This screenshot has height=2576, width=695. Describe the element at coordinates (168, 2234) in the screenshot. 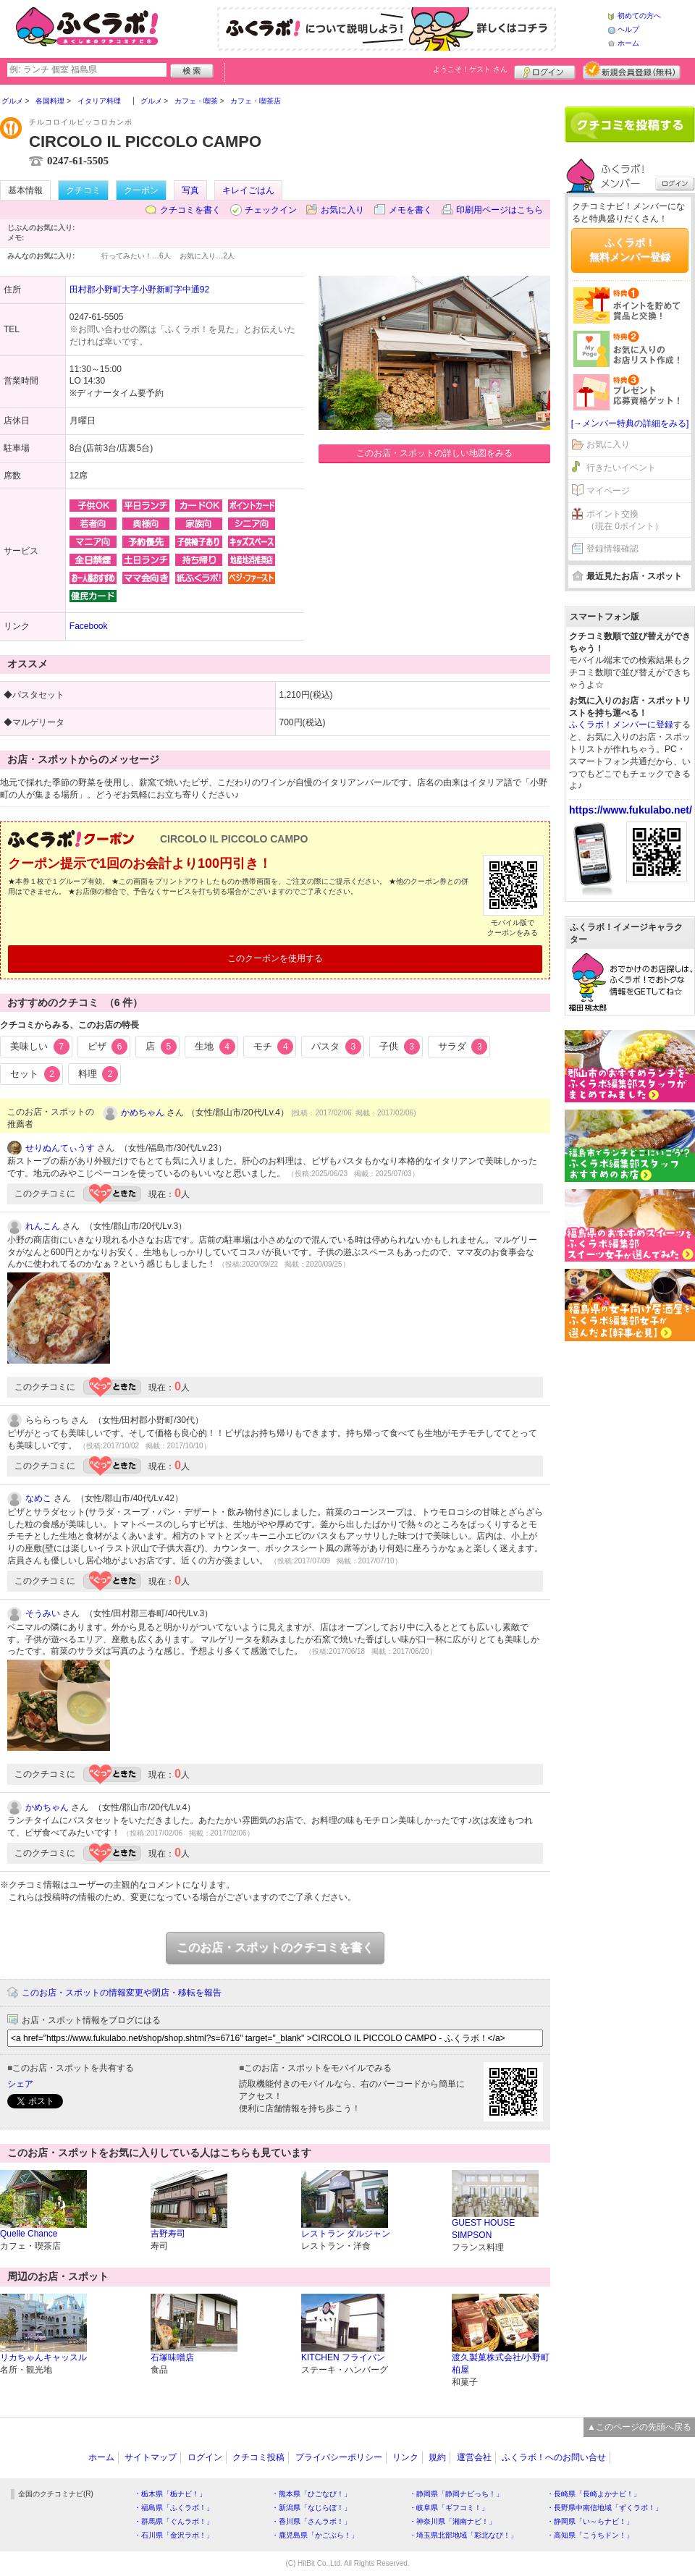

I see `吉野寿司` at that location.